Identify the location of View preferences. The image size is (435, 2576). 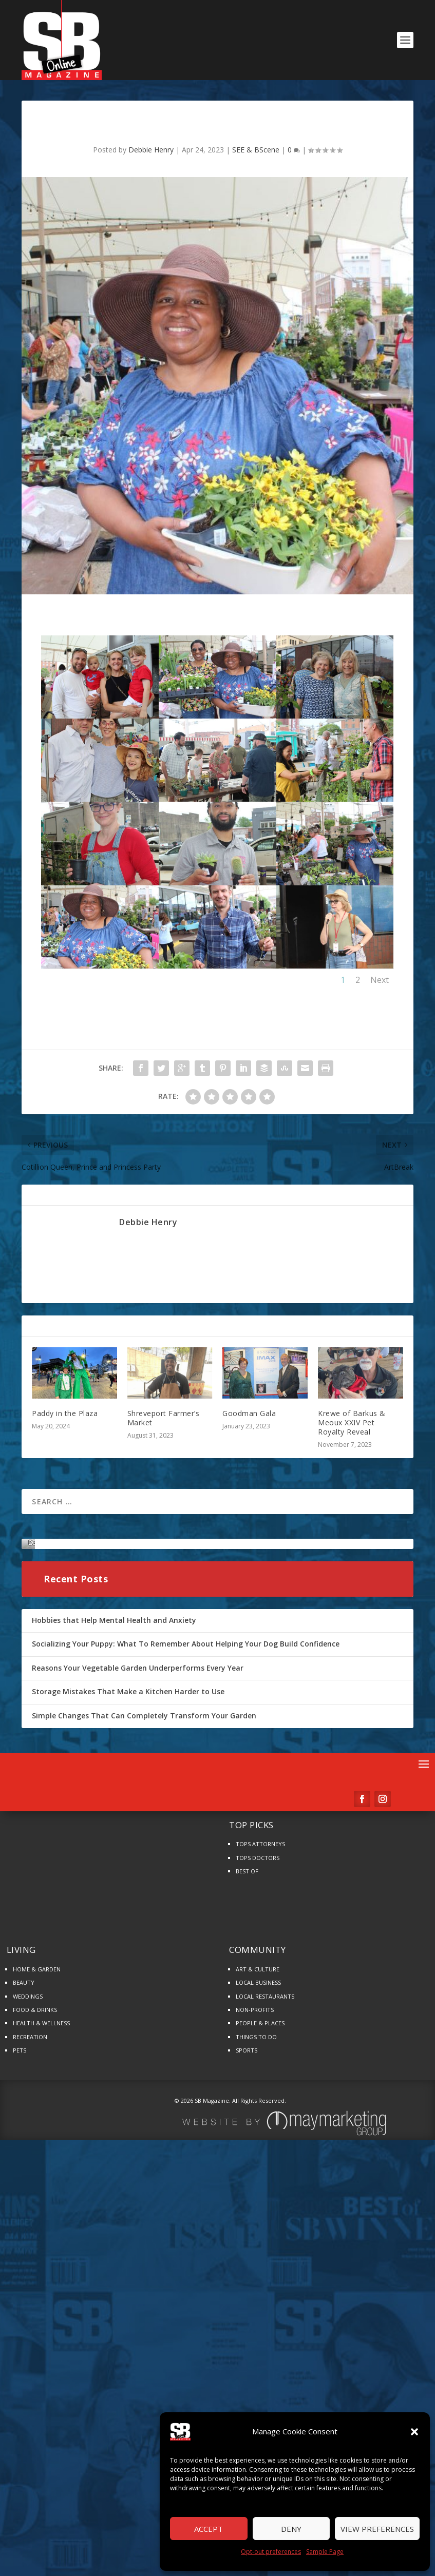
(377, 2529).